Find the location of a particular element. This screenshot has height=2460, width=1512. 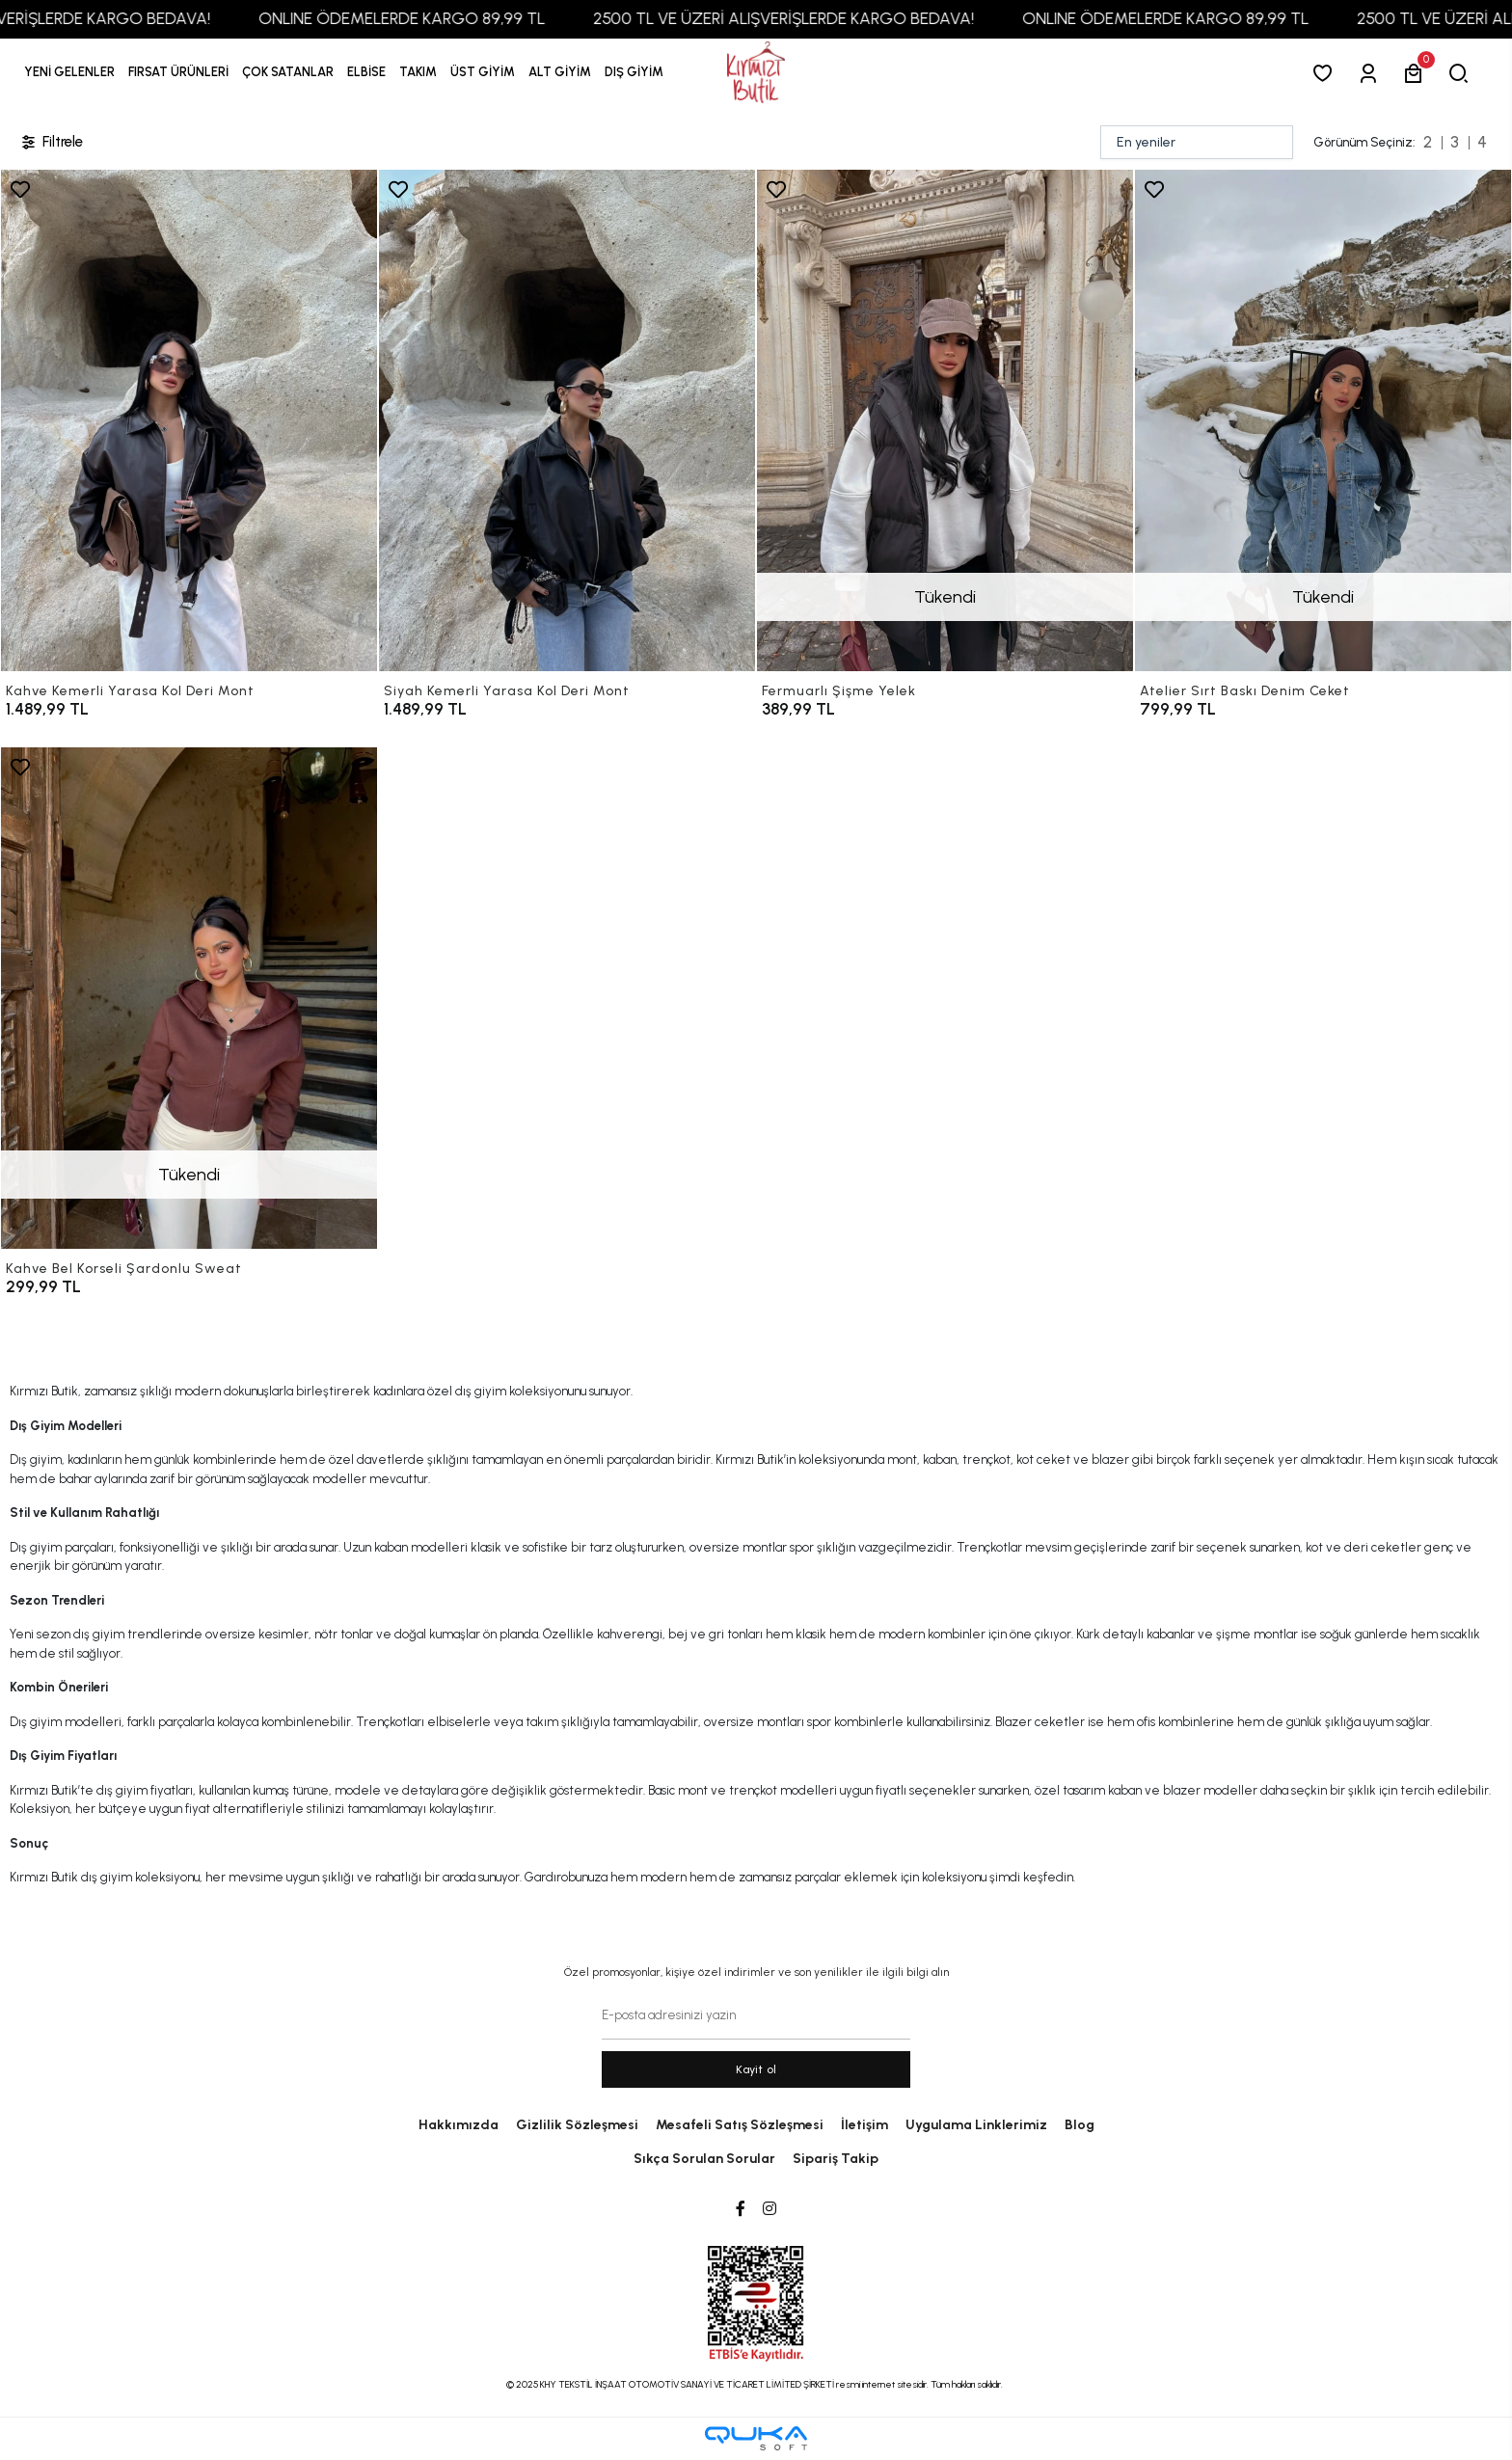

Sipariş Takip is located at coordinates (835, 2158).